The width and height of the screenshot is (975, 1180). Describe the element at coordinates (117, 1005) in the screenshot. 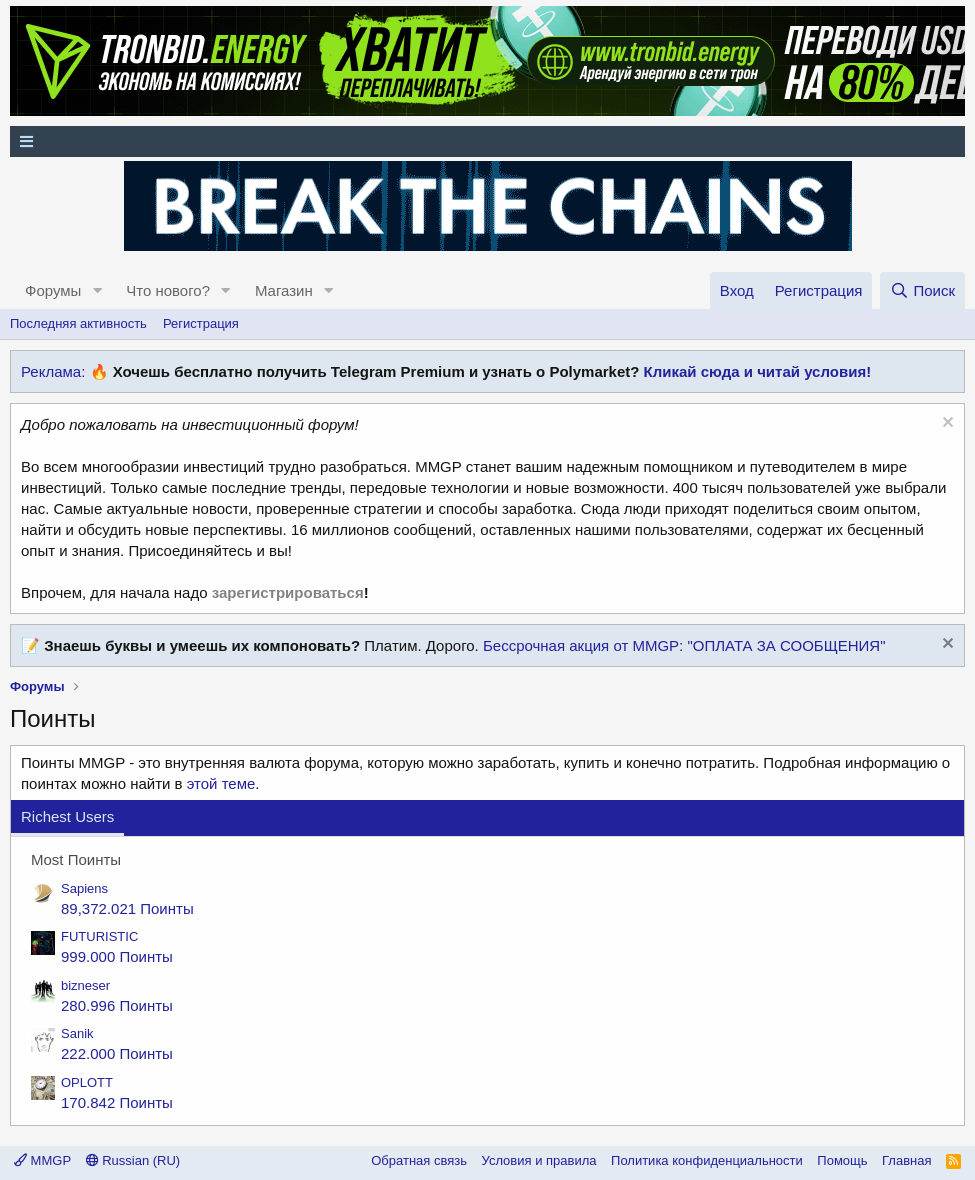

I see `280.996 Поинты` at that location.